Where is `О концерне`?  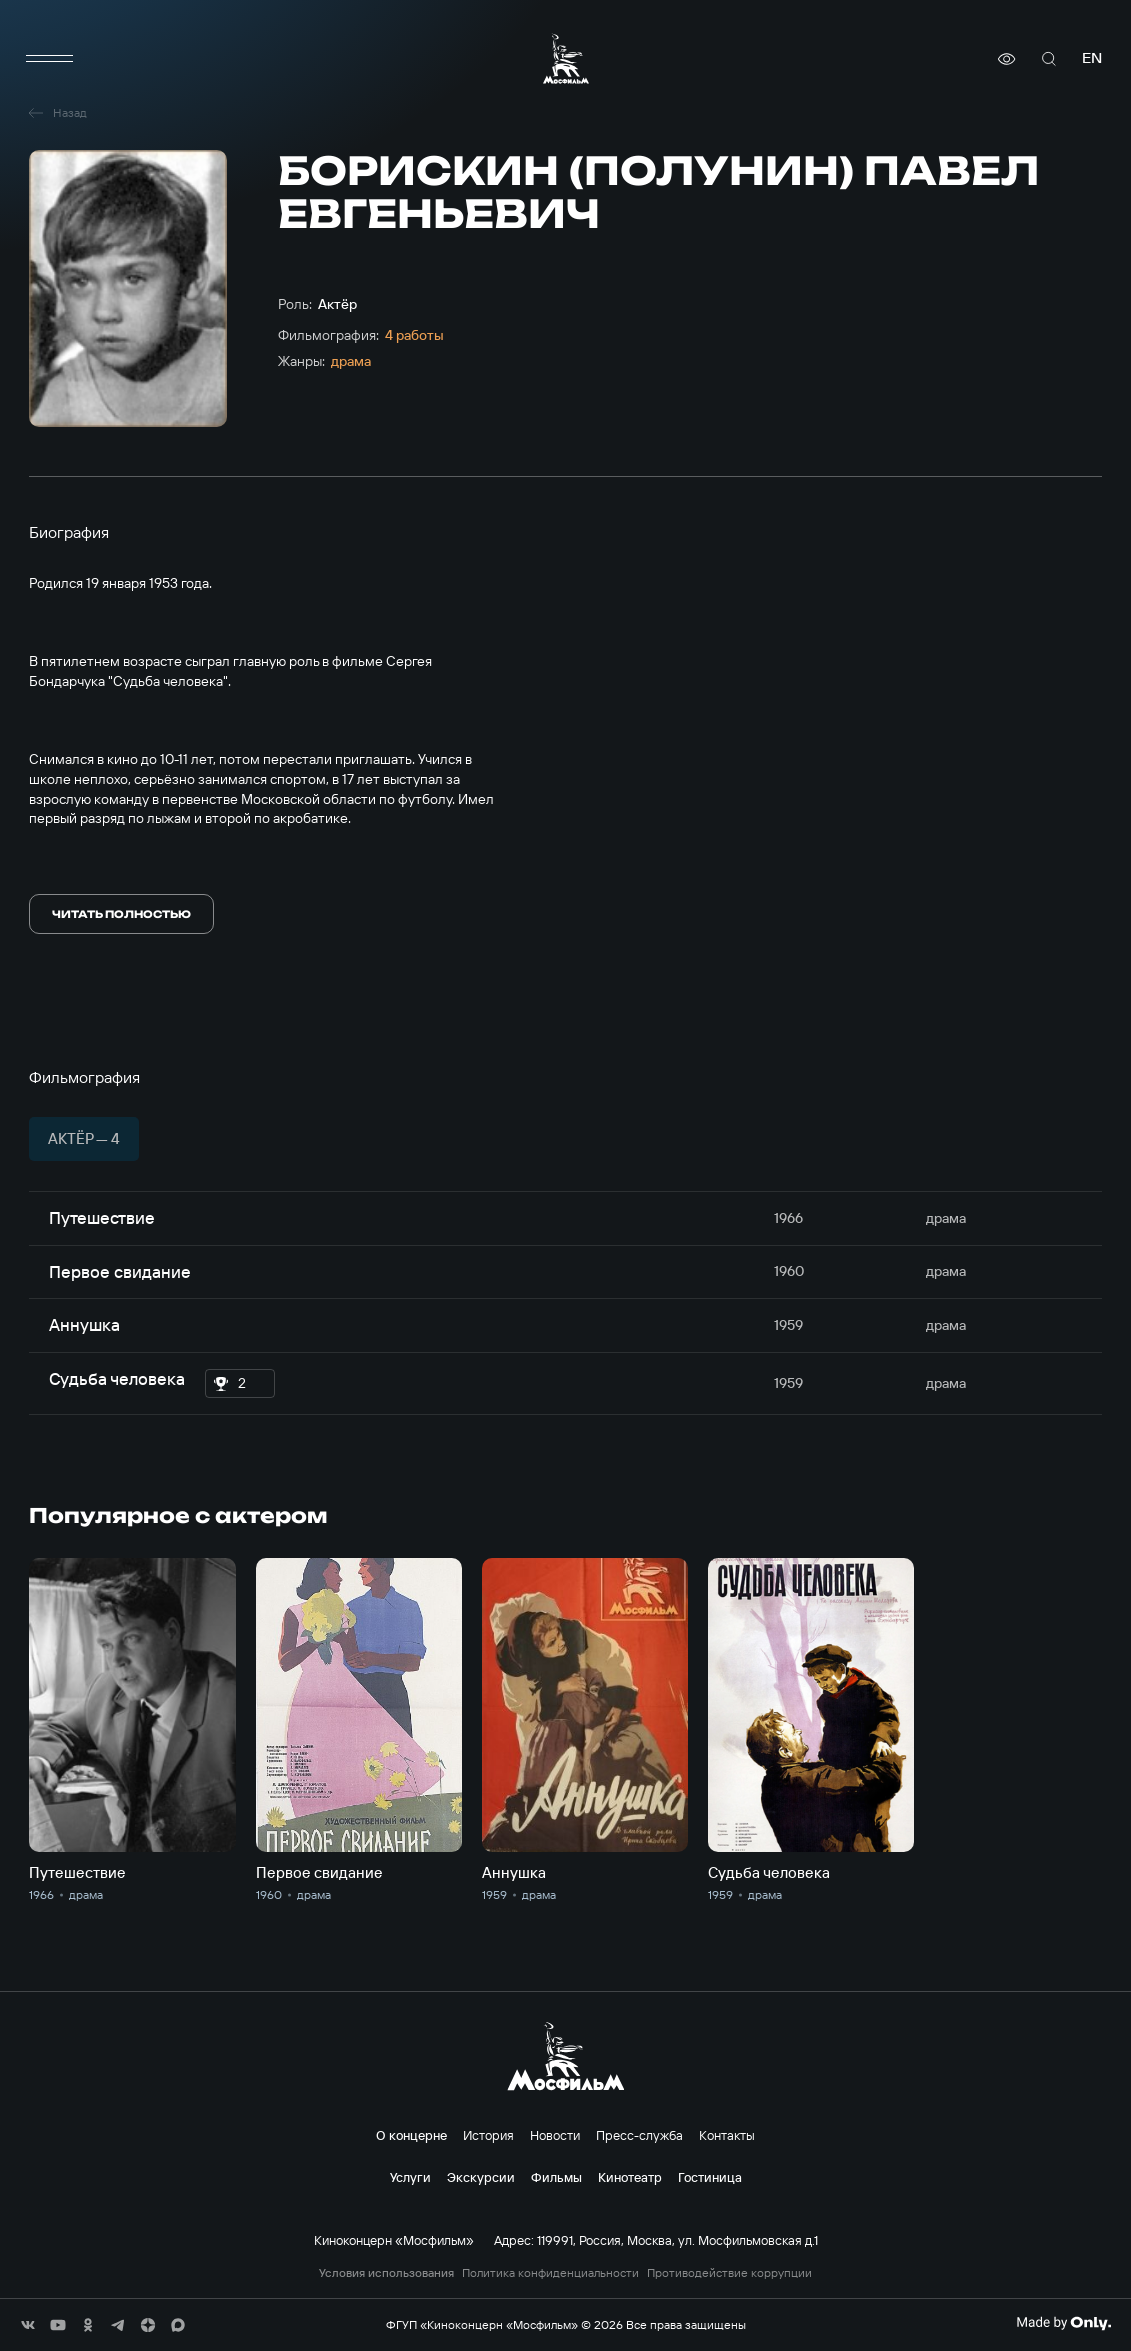 О концерне is located at coordinates (411, 2135).